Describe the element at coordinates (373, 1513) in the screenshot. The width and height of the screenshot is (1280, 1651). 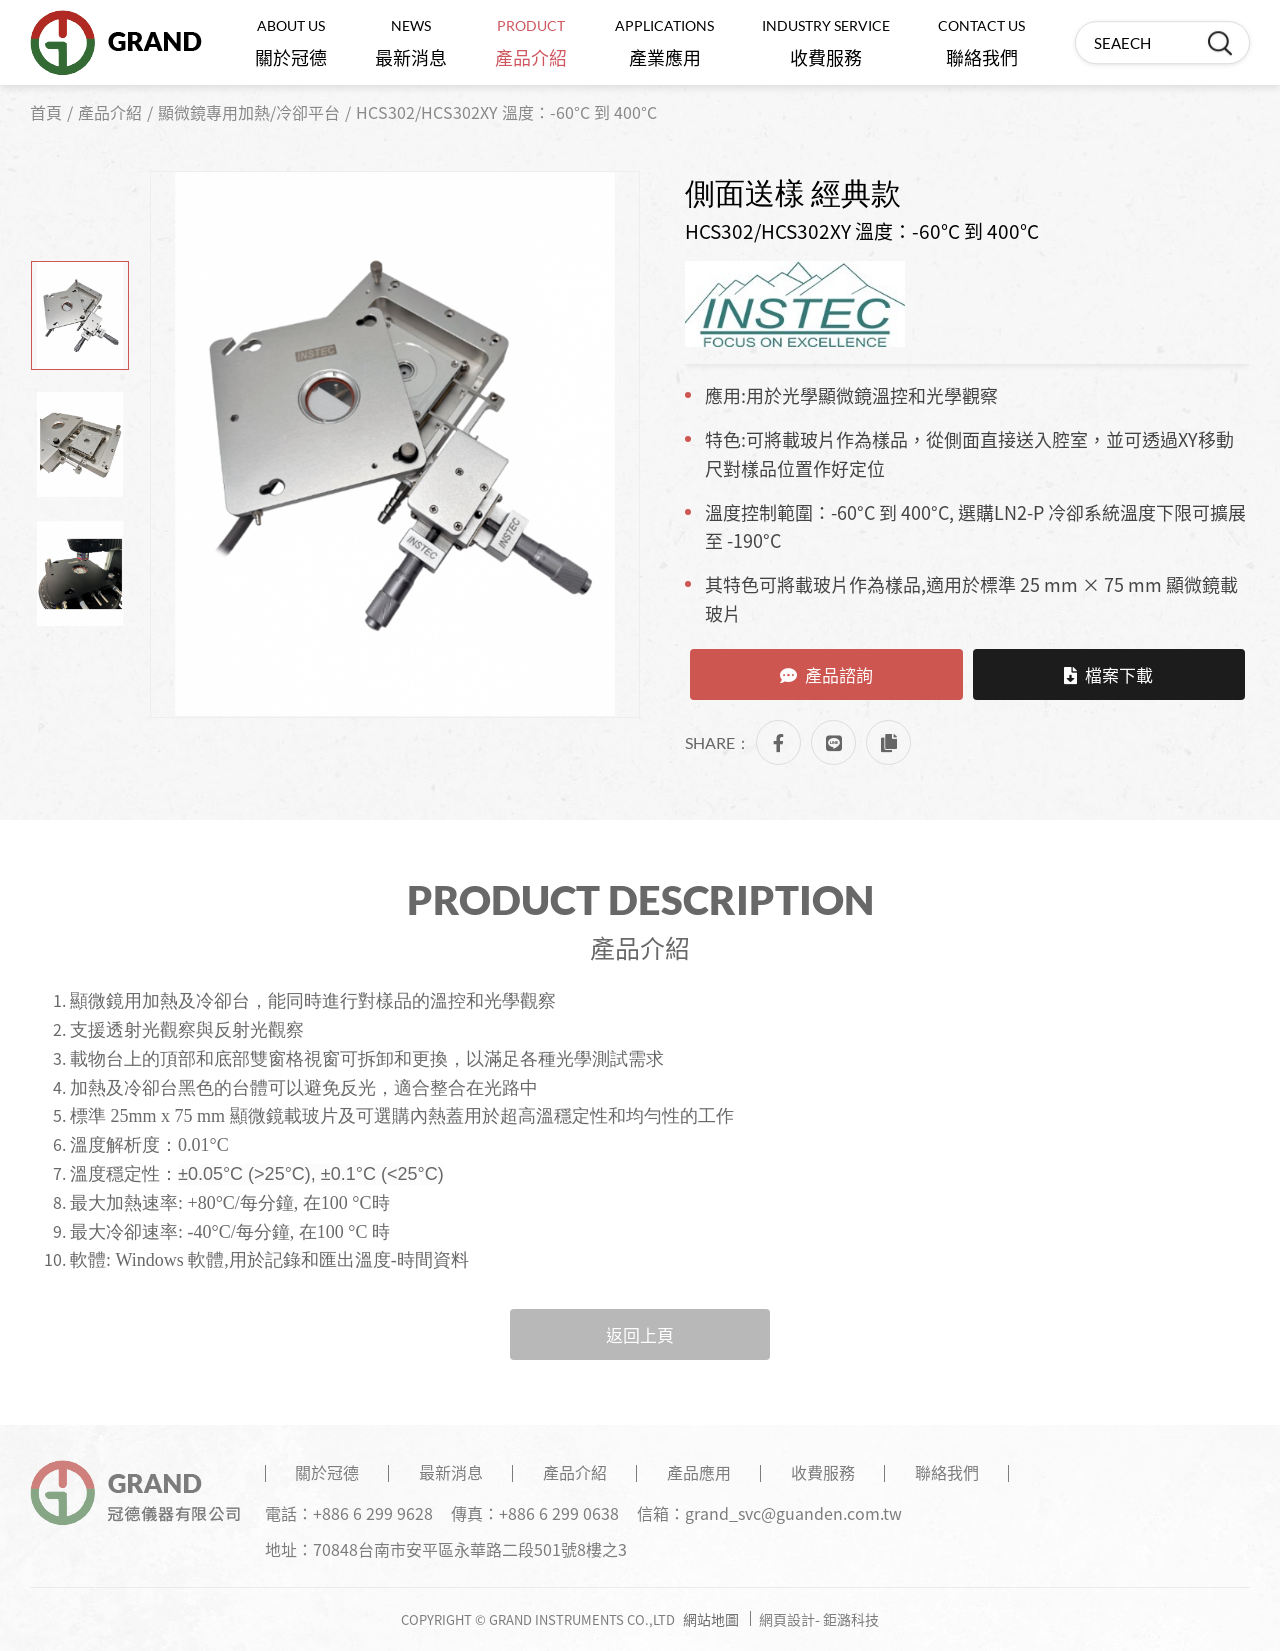
I see `+886 6 299 9628` at that location.